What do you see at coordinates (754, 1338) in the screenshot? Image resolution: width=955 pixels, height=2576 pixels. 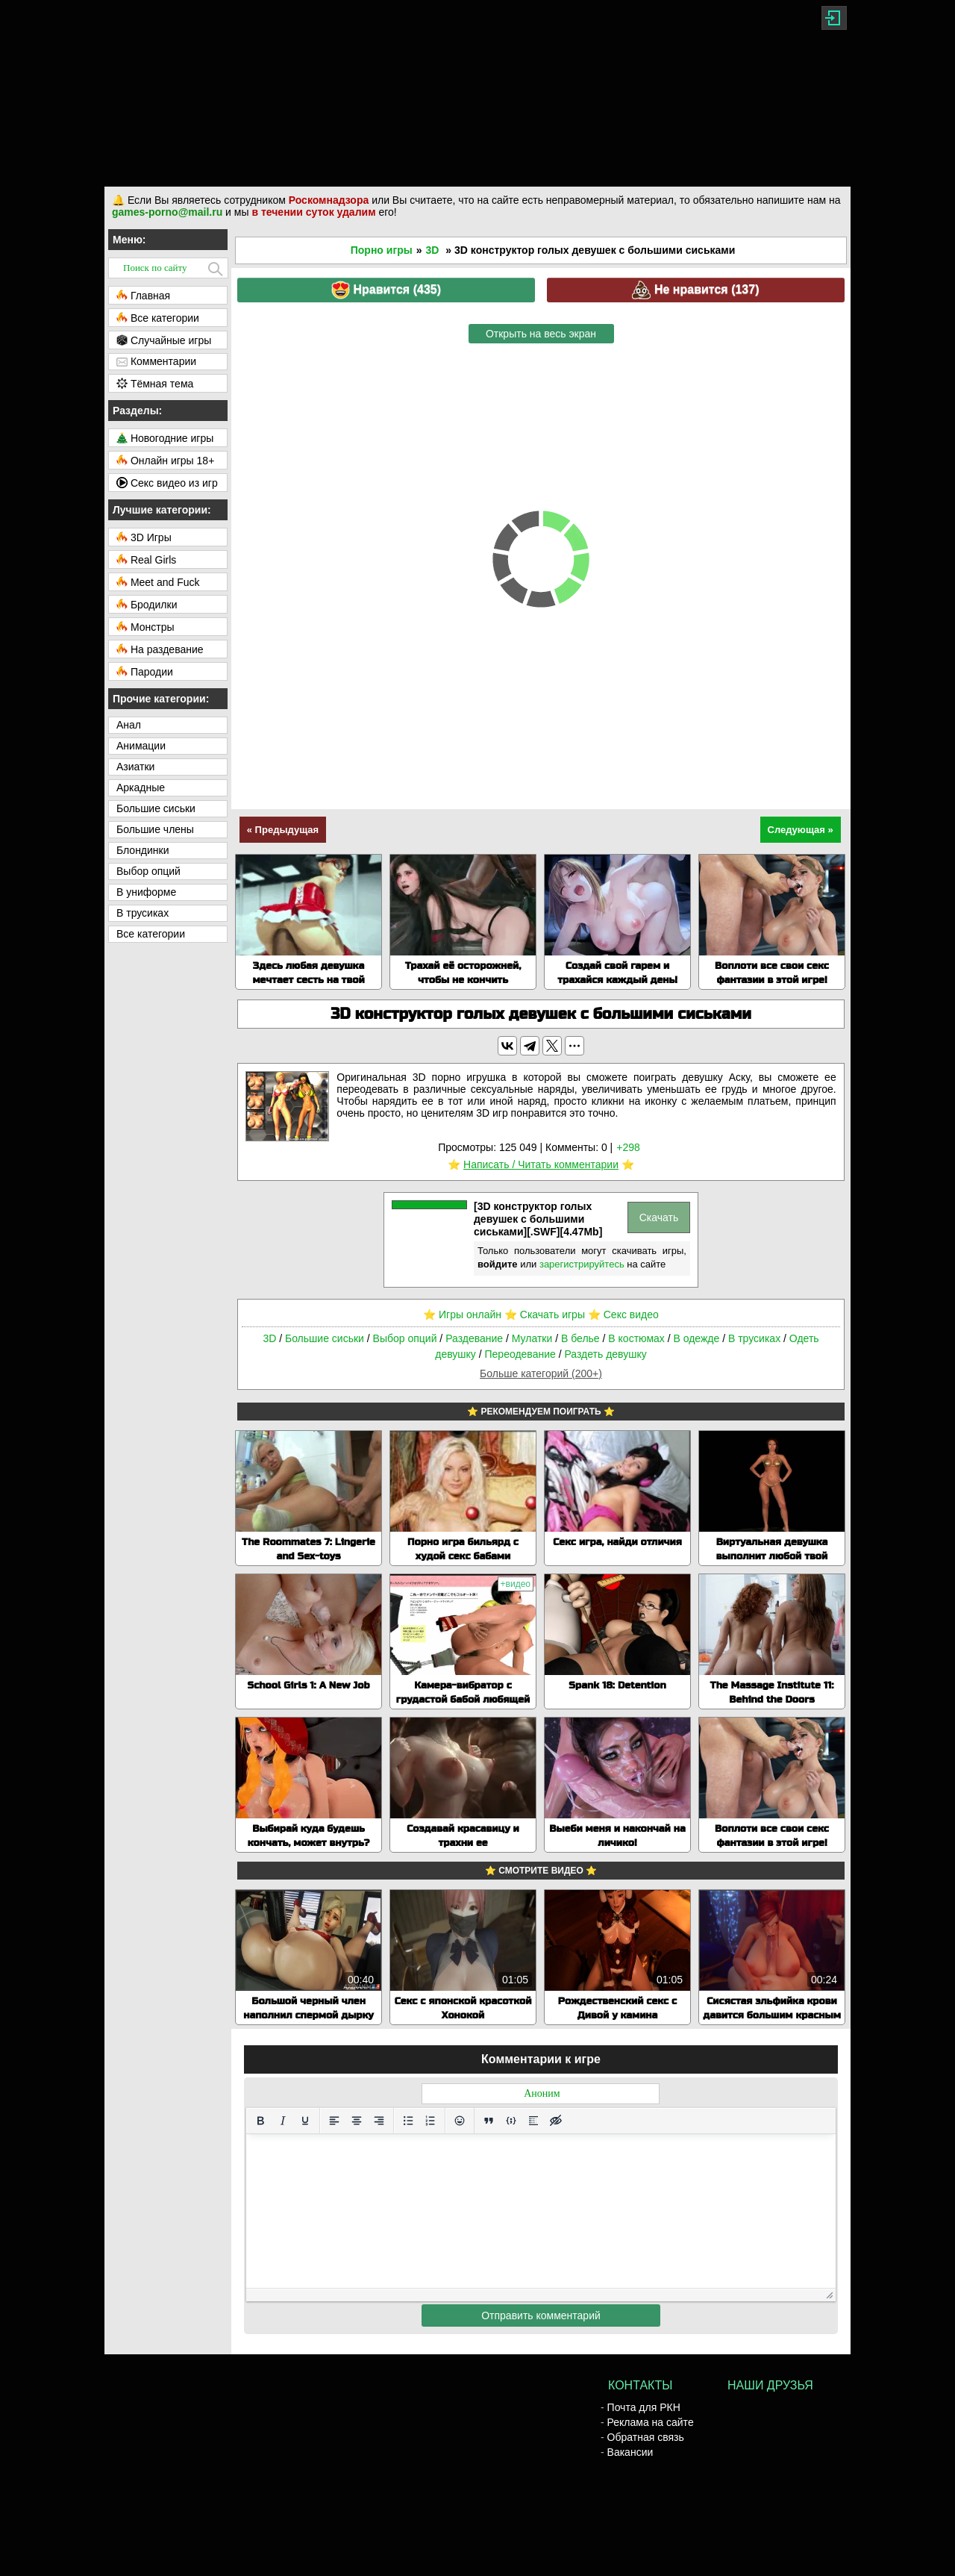 I see `В трусиках` at bounding box center [754, 1338].